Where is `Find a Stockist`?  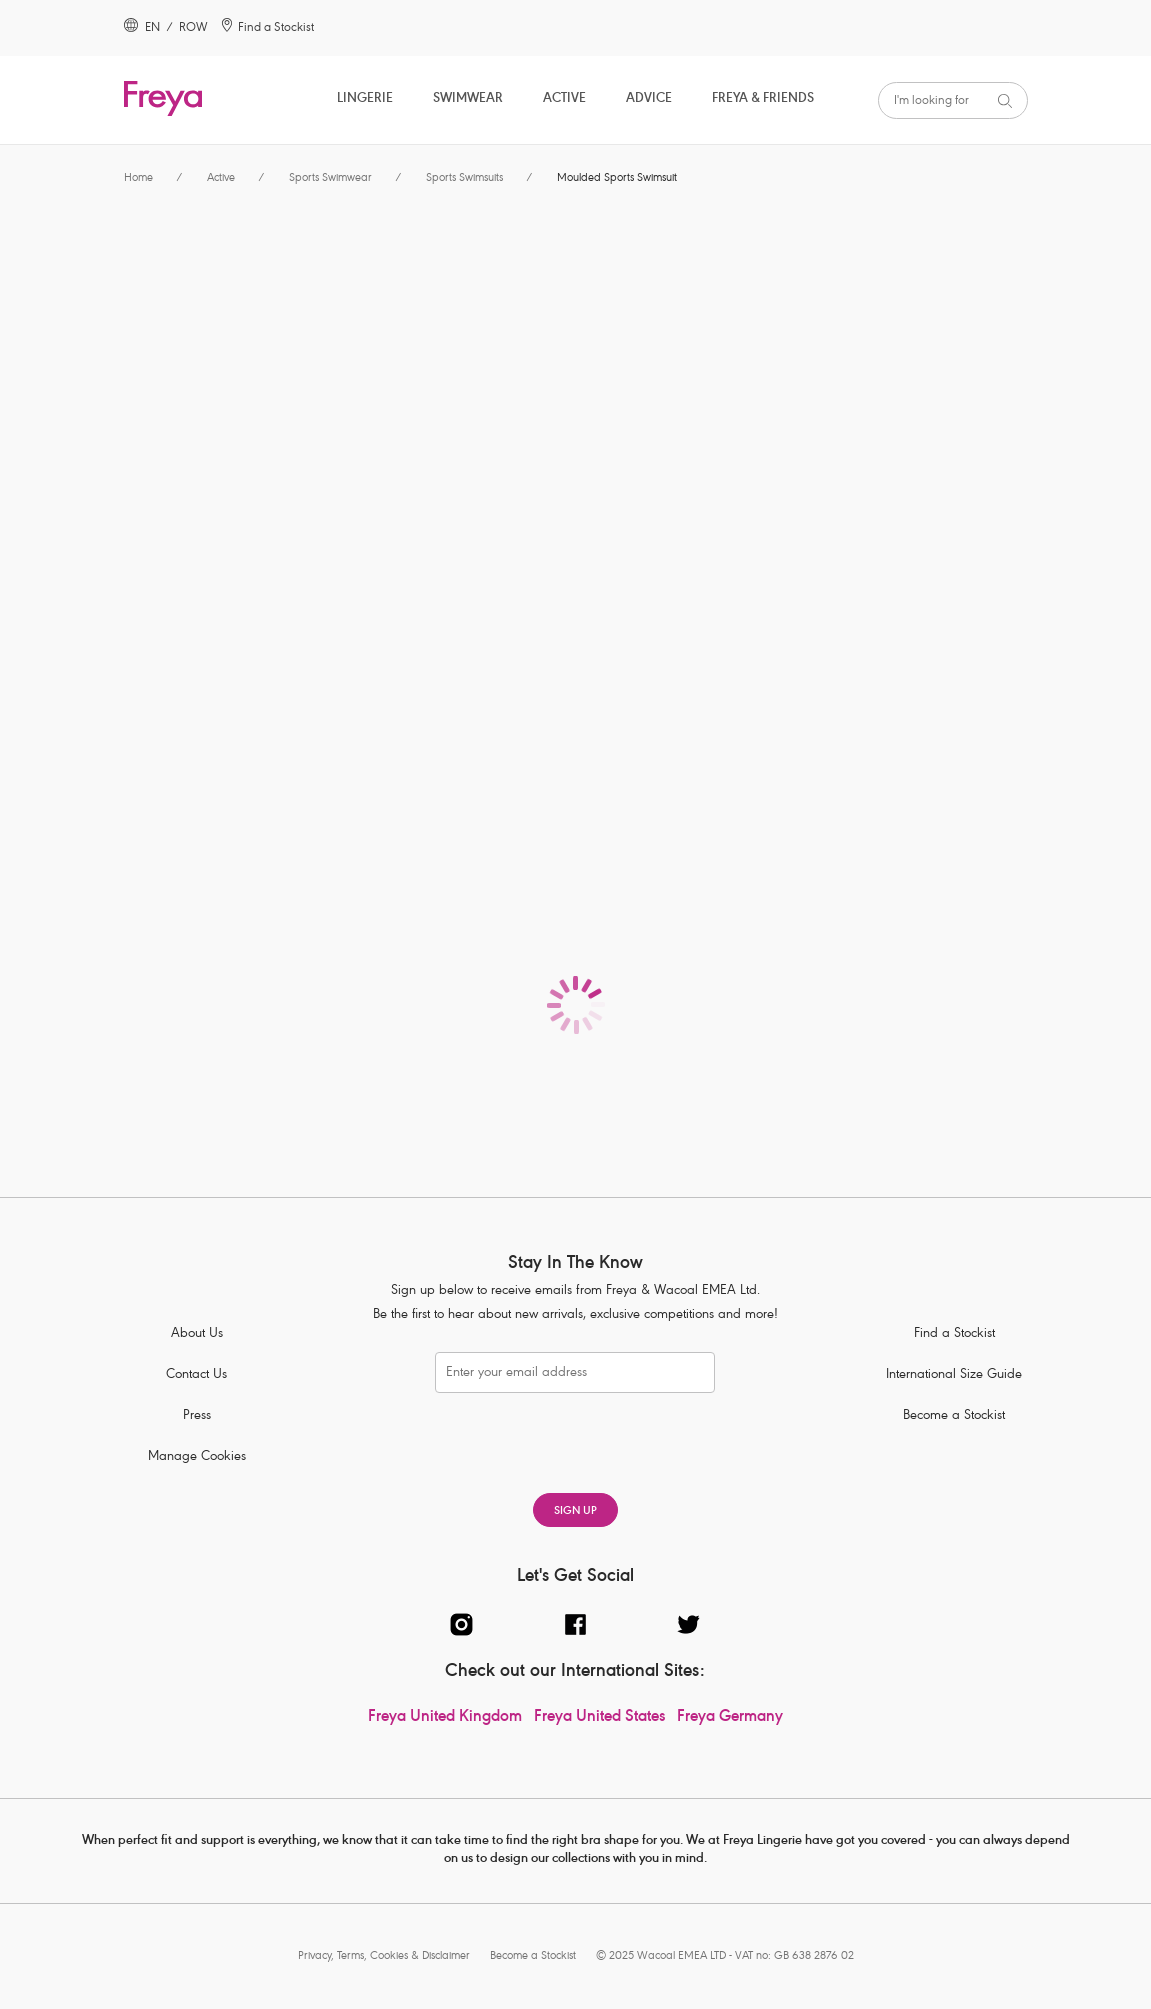
Find a Stockist is located at coordinates (954, 1334).